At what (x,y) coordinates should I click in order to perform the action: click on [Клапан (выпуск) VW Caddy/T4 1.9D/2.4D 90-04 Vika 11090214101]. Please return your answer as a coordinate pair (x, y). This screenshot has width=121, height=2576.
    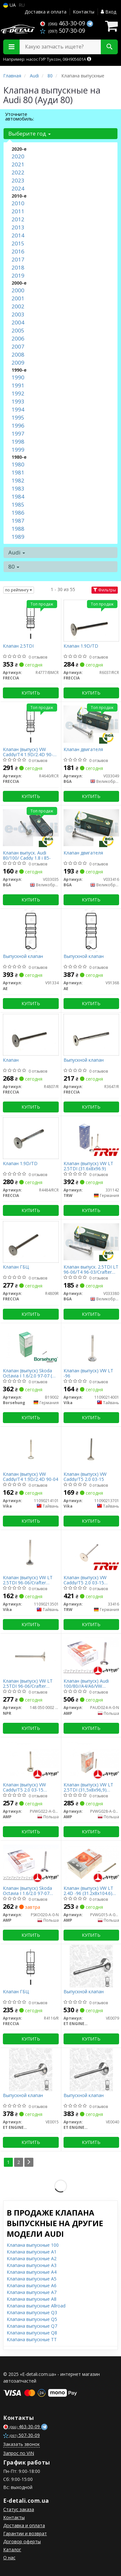
    Looking at the image, I should click on (31, 1448).